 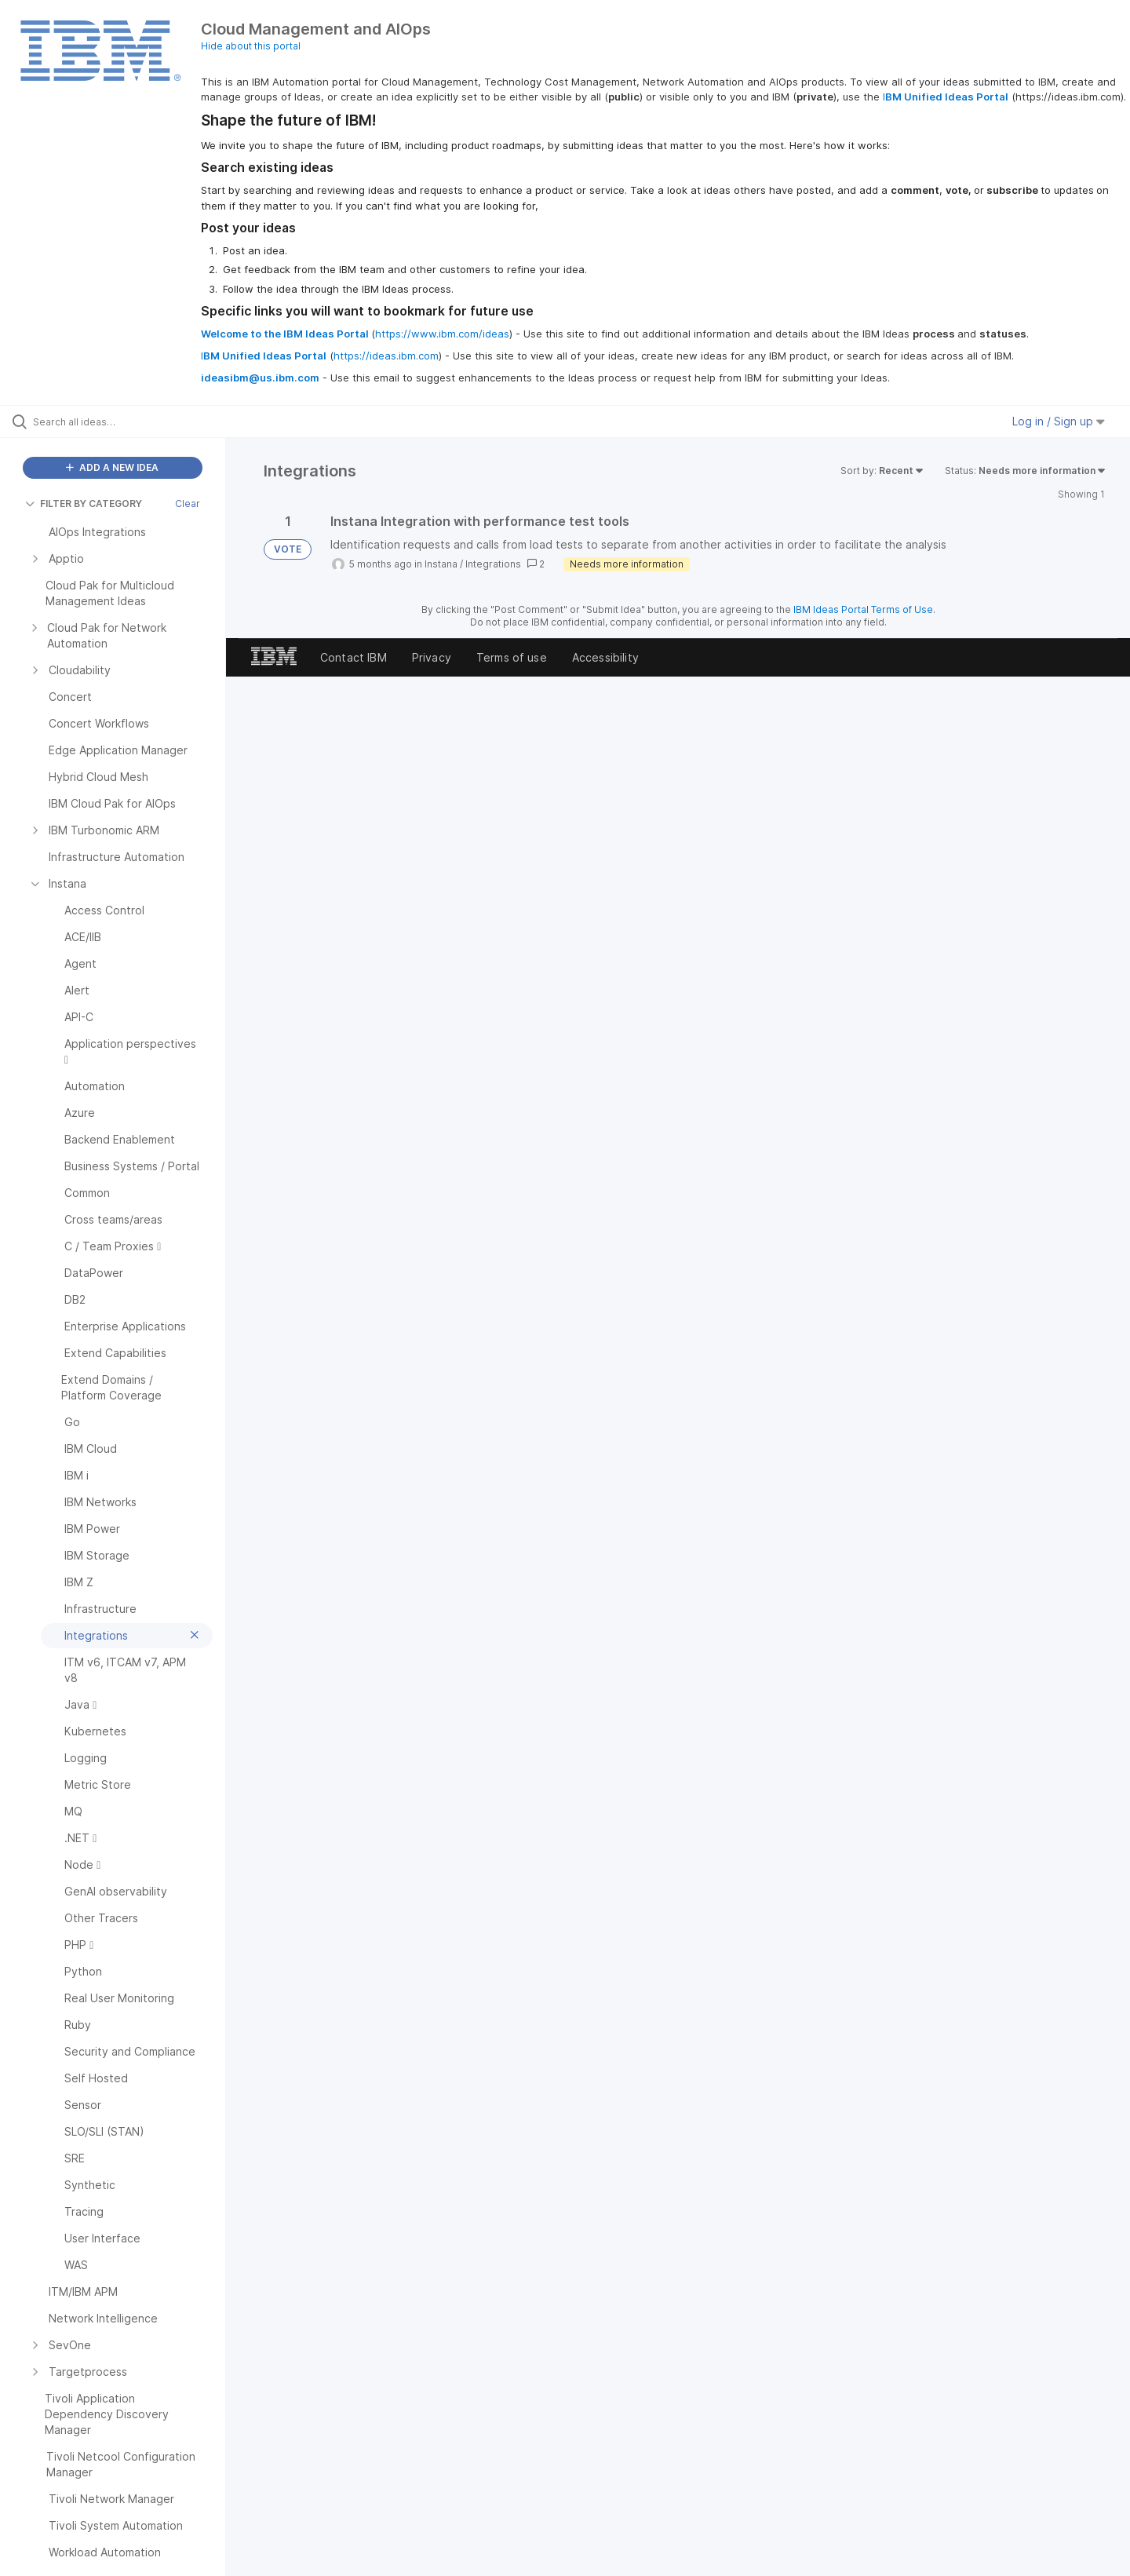 I want to click on Hide about this portal, so click(x=251, y=46).